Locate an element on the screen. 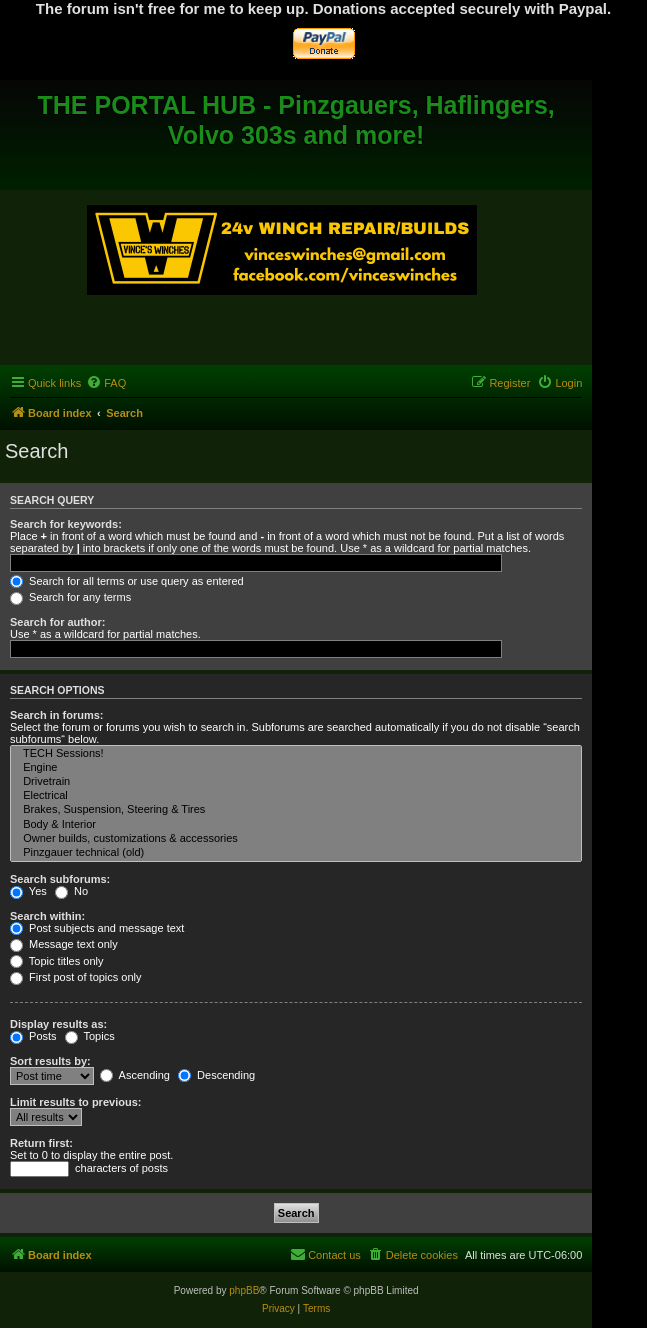  phpBB is located at coordinates (244, 1290).